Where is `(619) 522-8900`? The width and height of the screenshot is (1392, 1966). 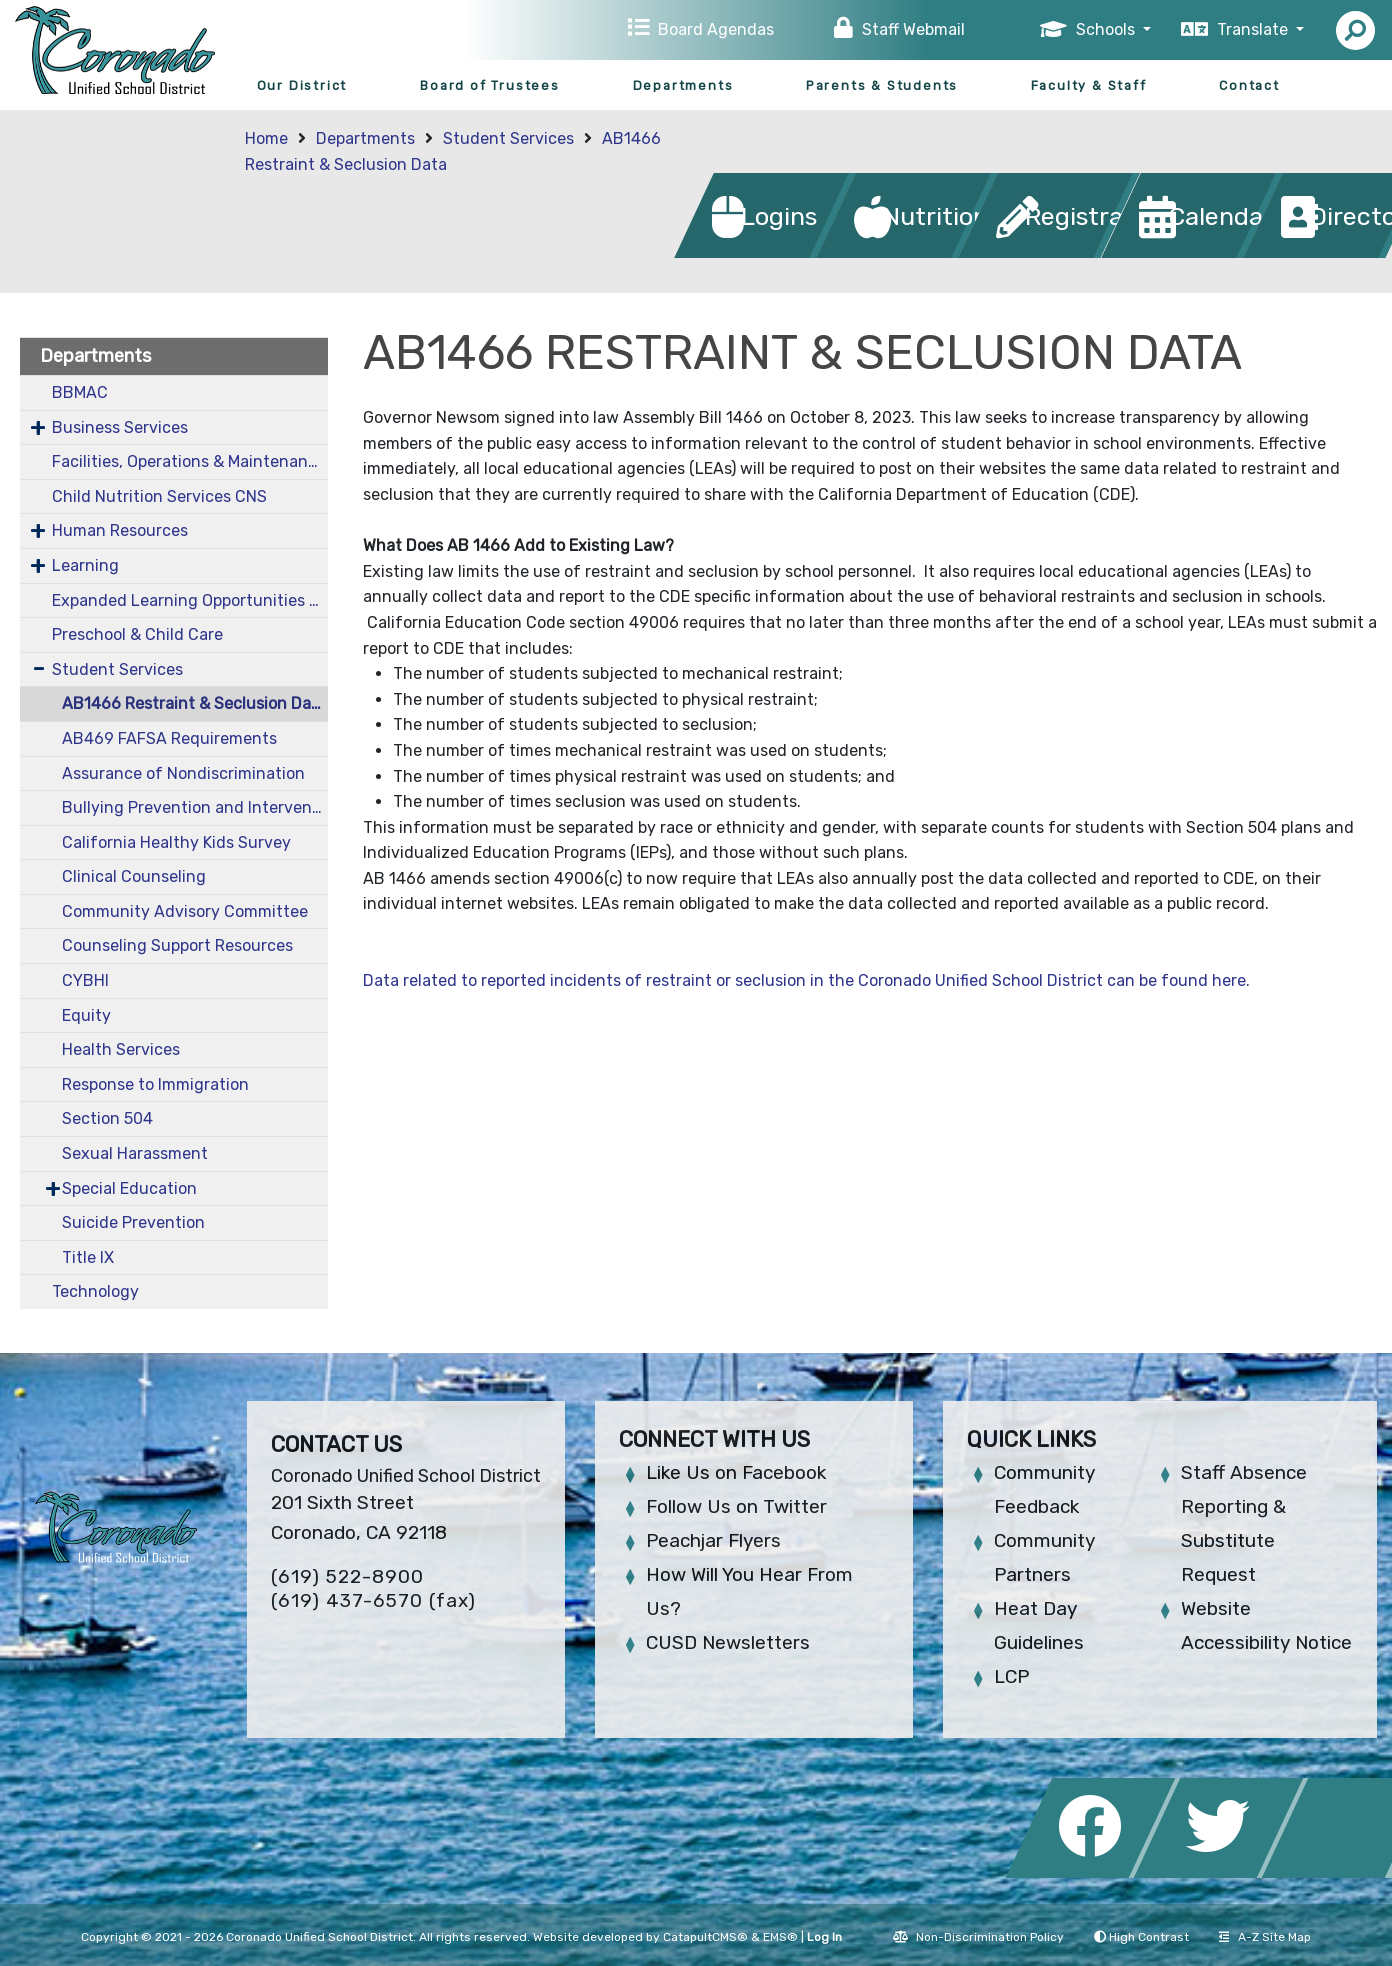 (619) 522-8900 is located at coordinates (347, 1576).